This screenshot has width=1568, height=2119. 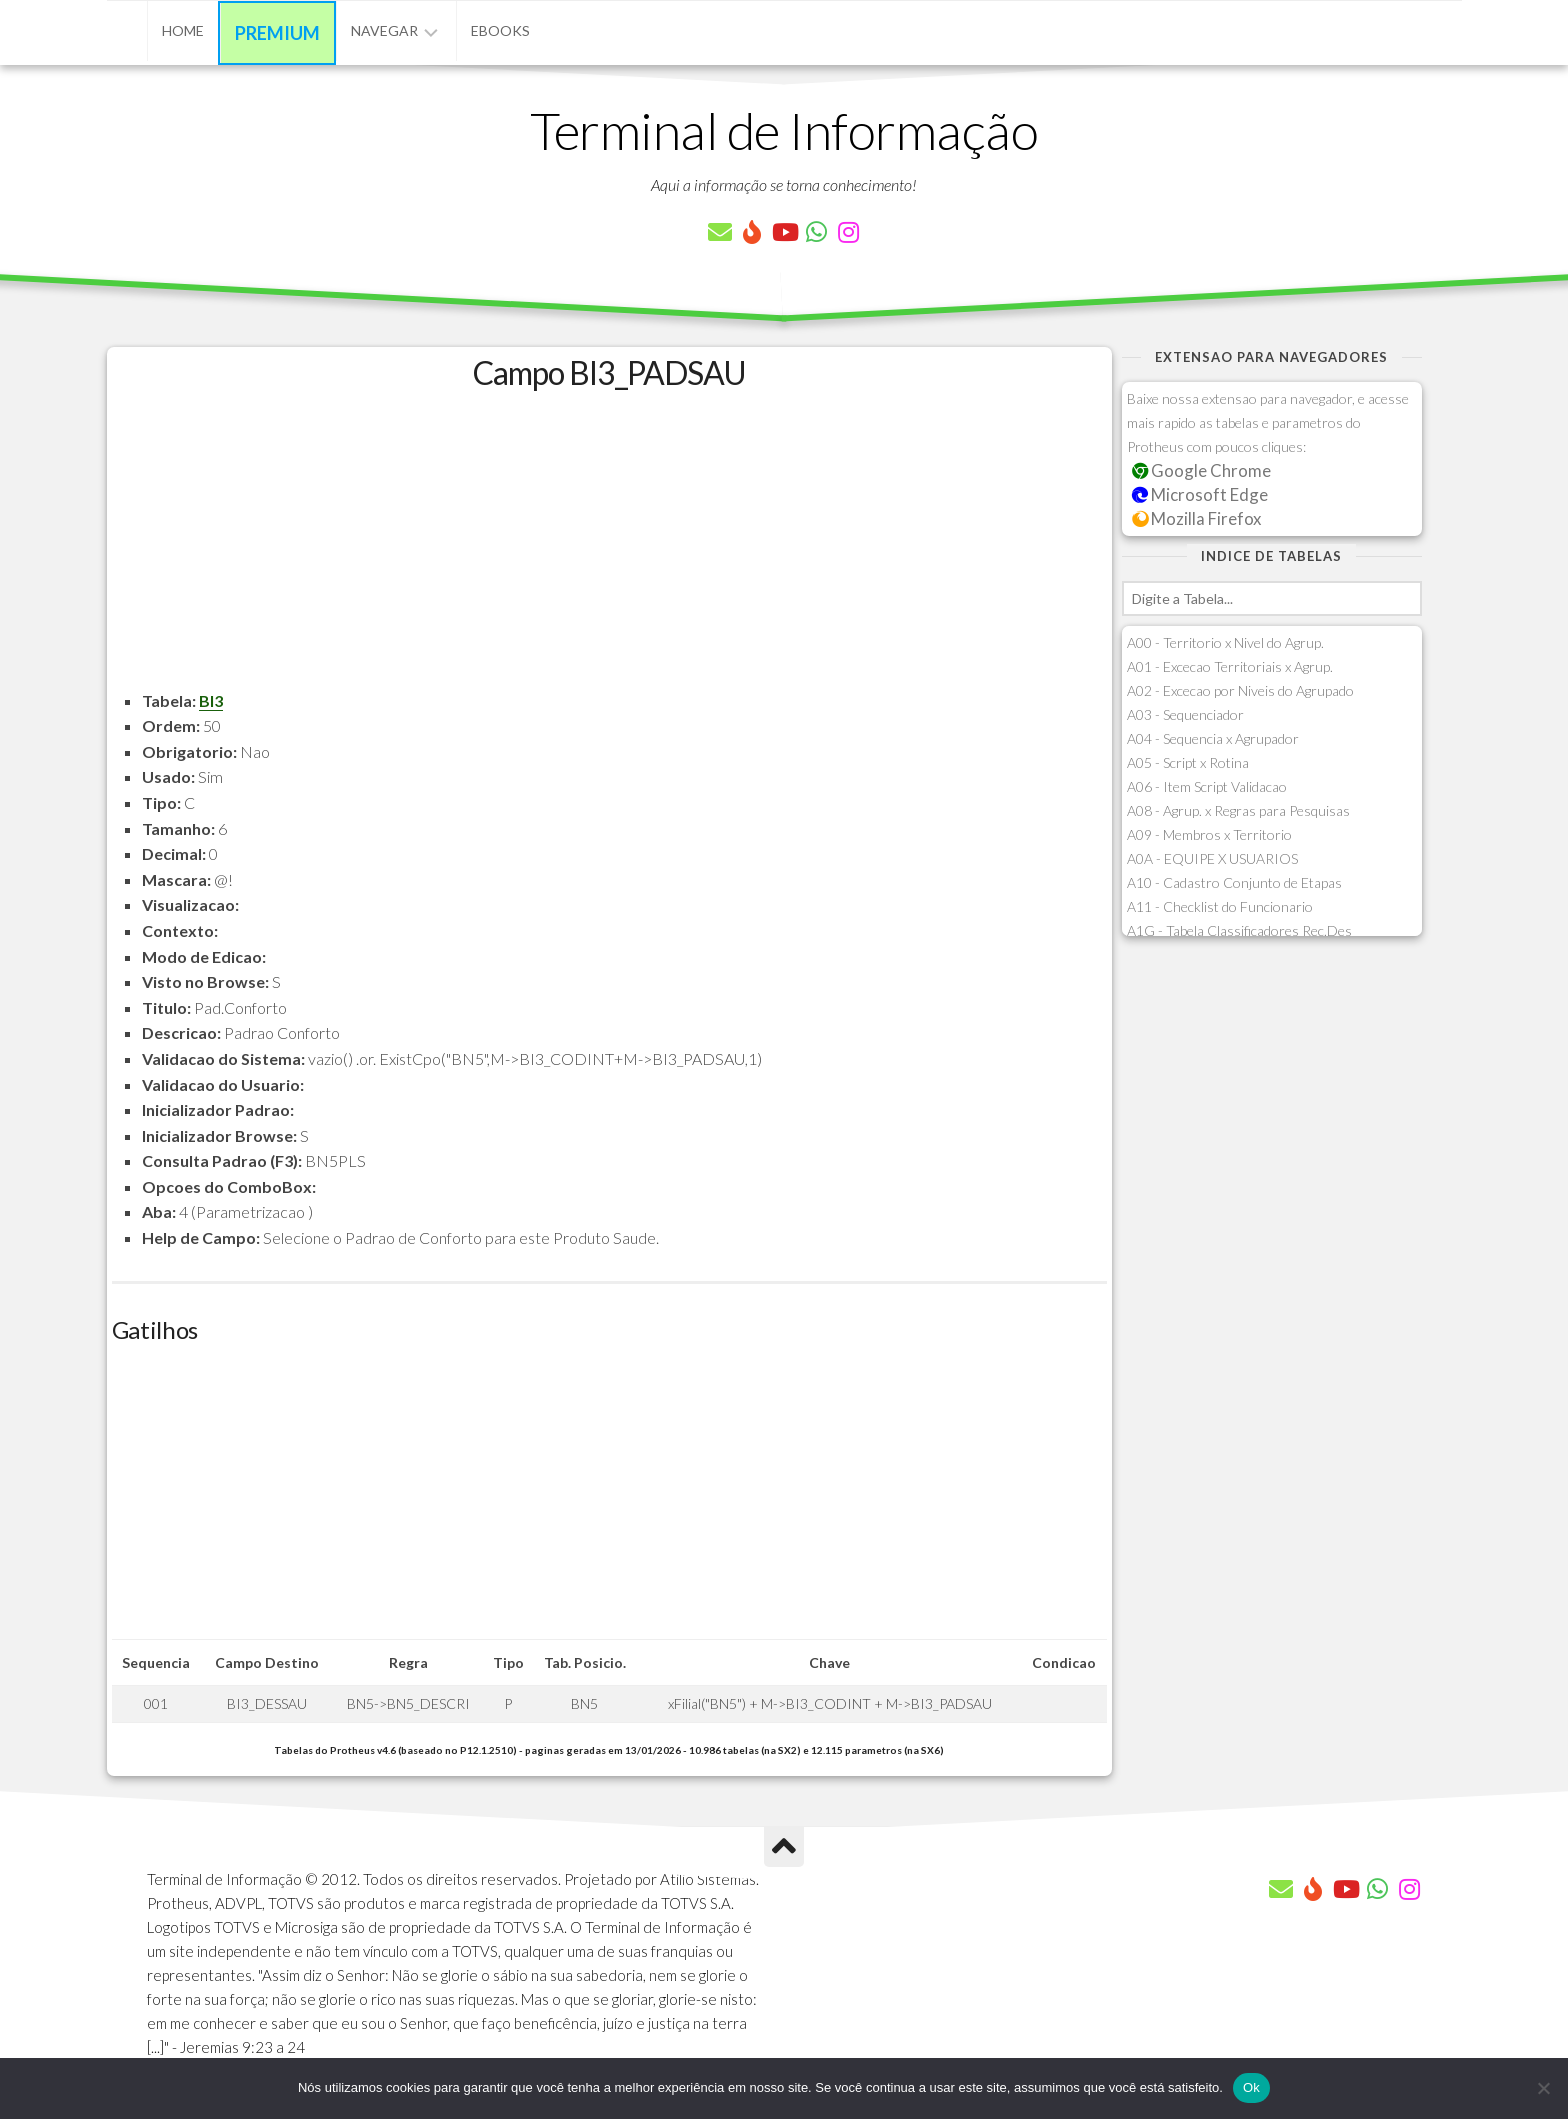 What do you see at coordinates (1230, 666) in the screenshot?
I see `A01 - Excecao Territoriais x Agrup.` at bounding box center [1230, 666].